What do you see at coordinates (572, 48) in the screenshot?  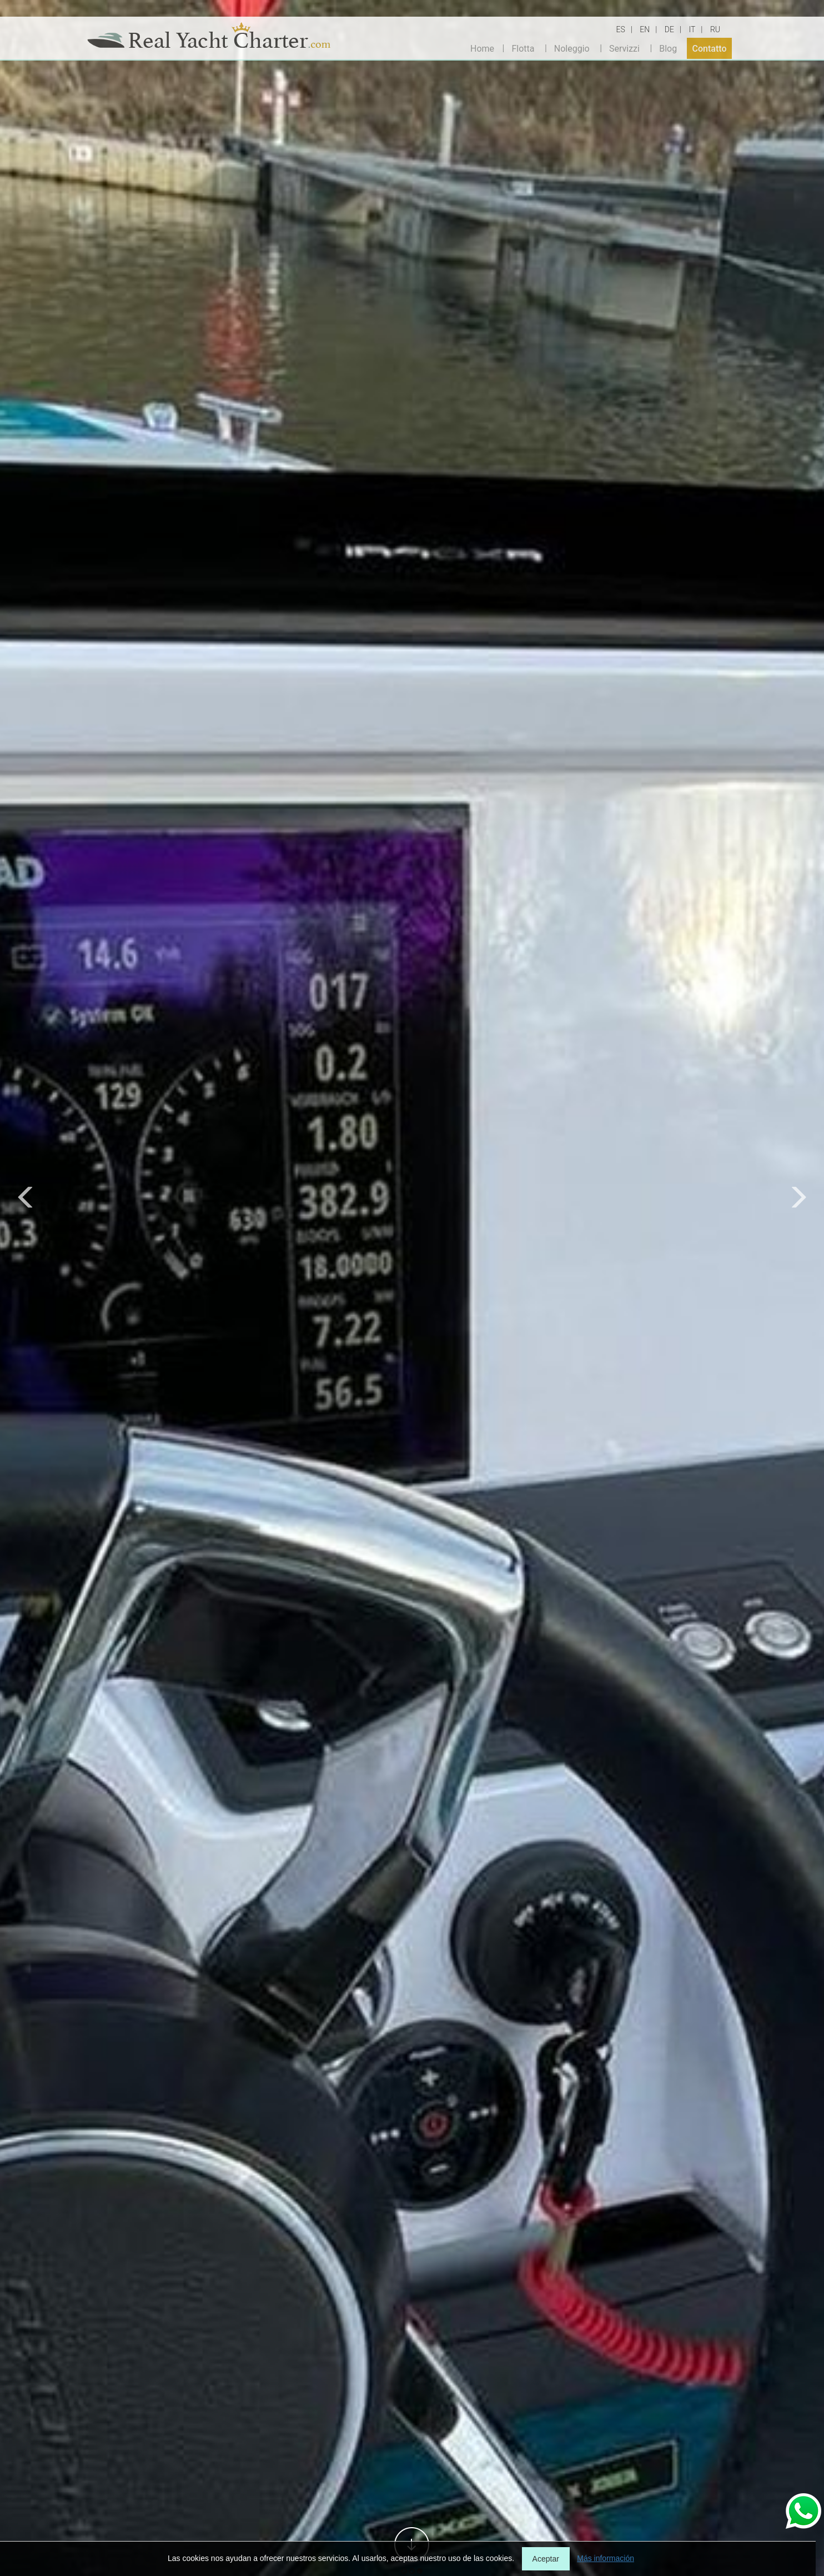 I see `Noleggio` at bounding box center [572, 48].